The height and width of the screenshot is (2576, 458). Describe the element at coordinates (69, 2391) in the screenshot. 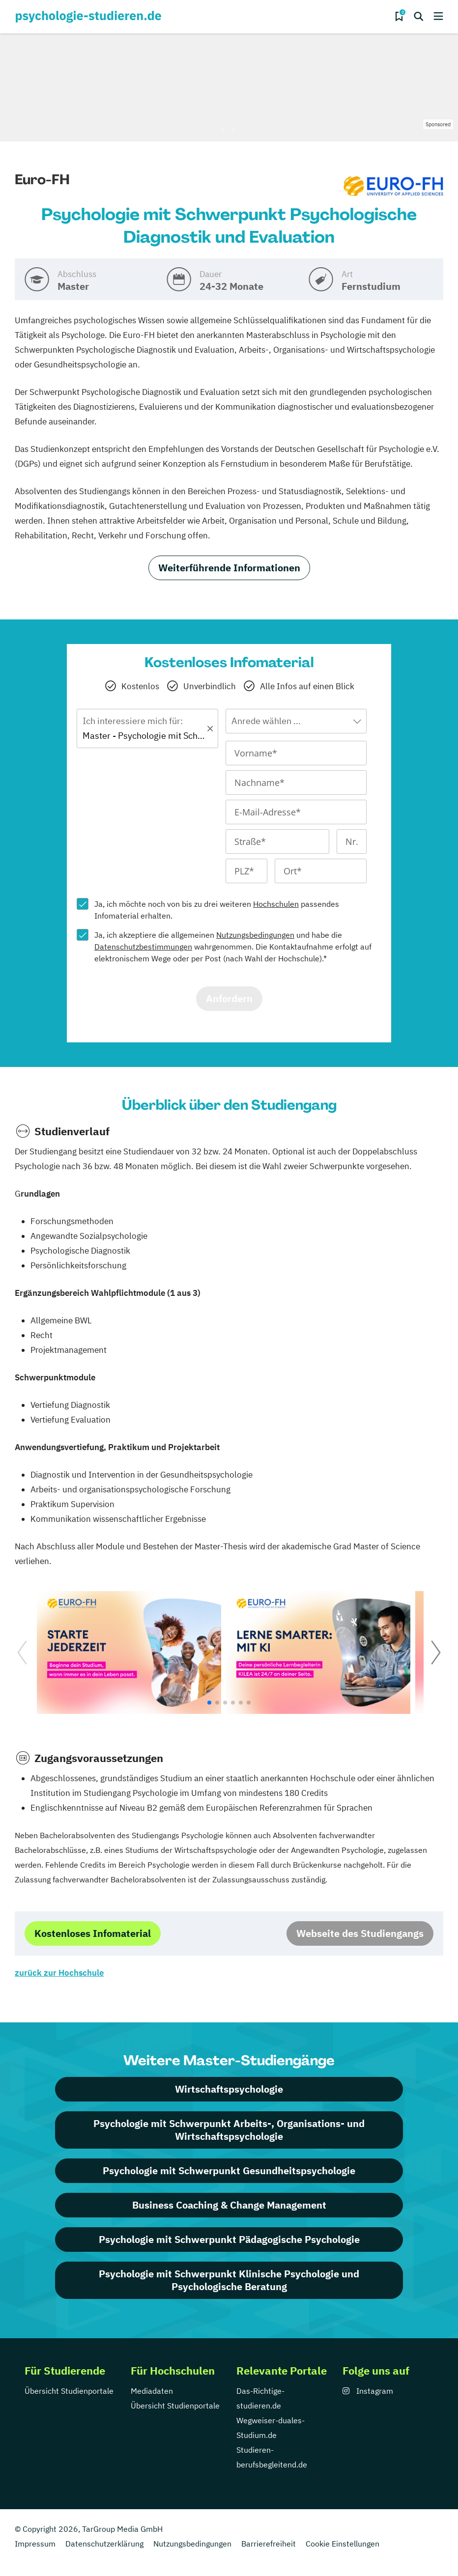

I see `Übersicht Studienportale` at that location.